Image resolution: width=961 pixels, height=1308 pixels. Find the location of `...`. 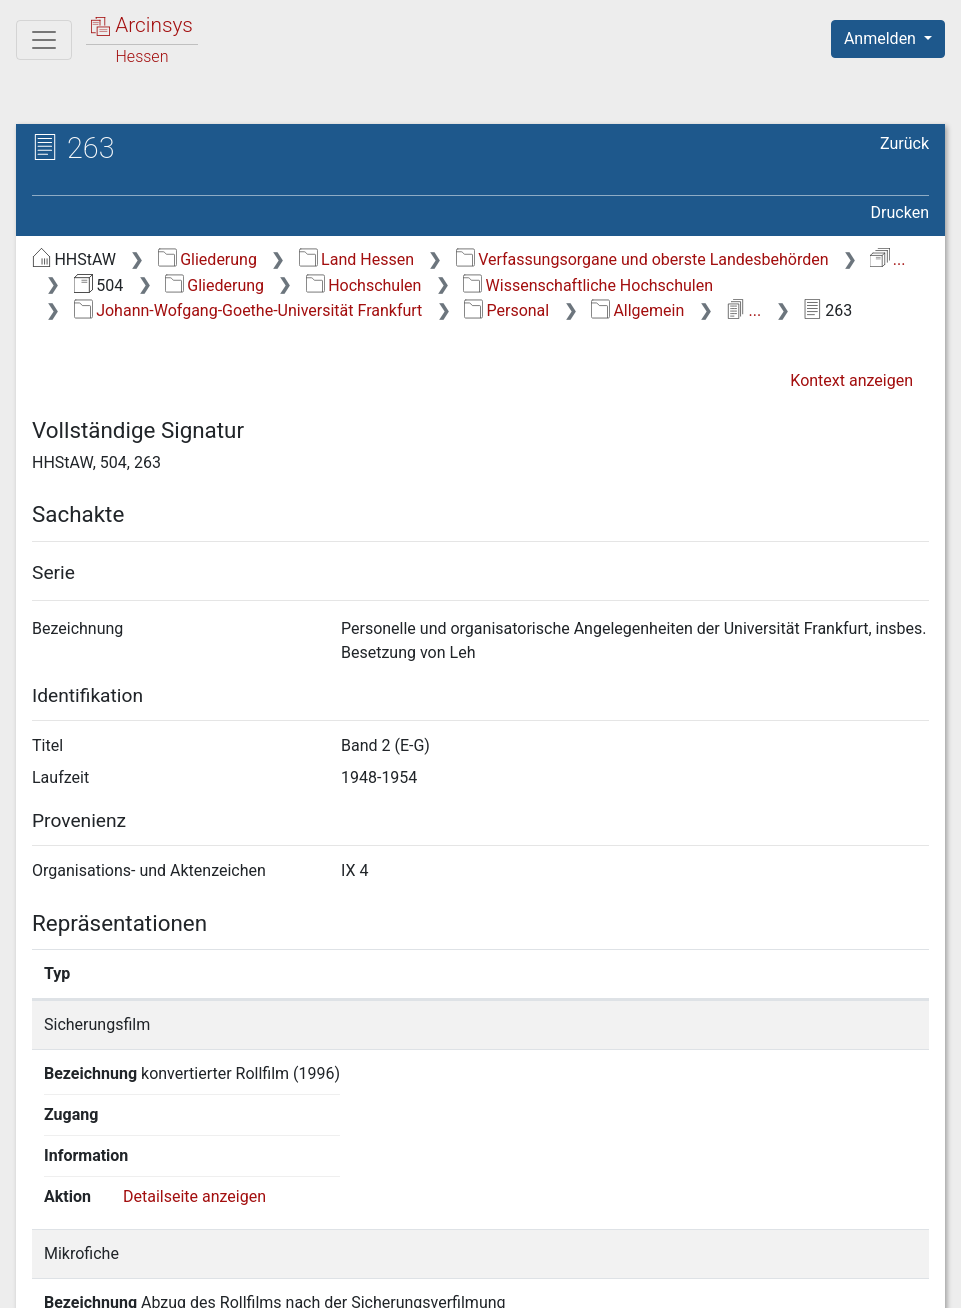

... is located at coordinates (887, 259).